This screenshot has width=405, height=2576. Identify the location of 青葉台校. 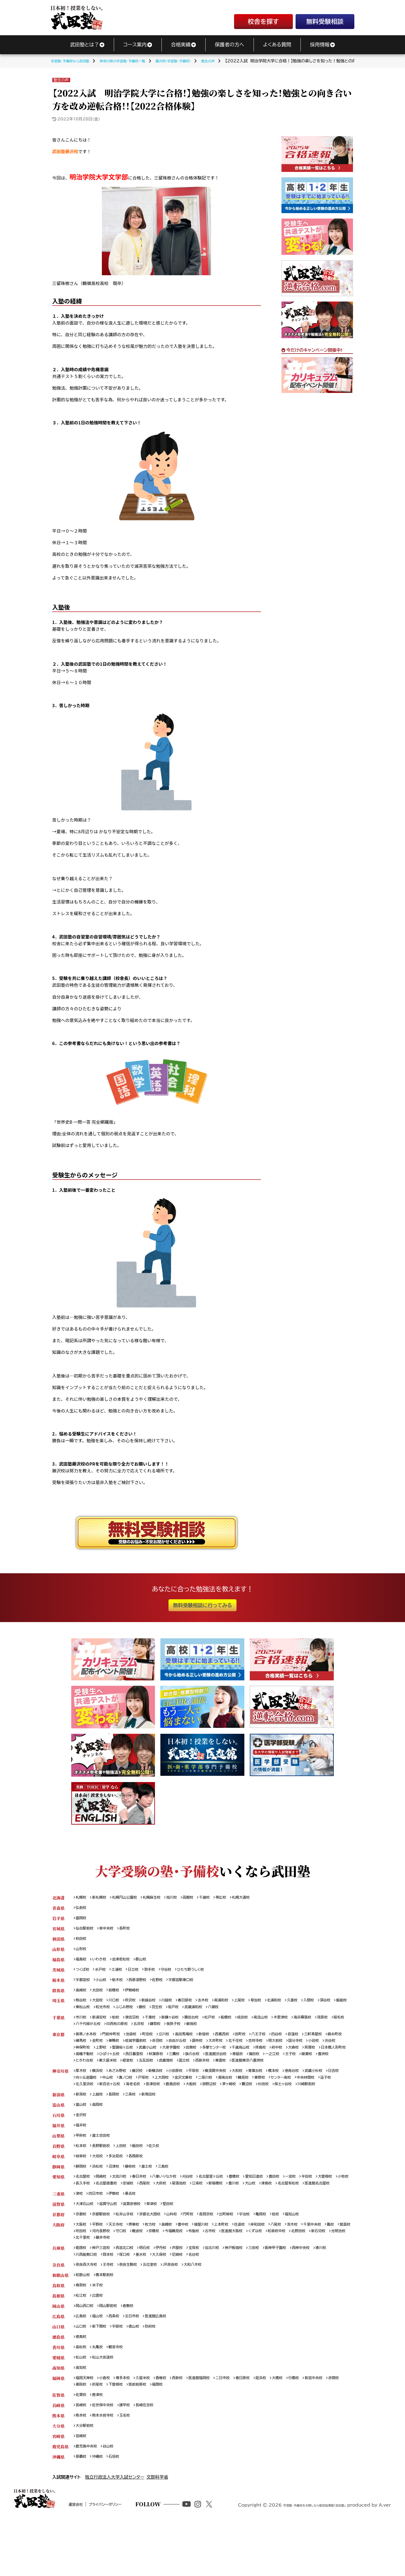
(275, 2089).